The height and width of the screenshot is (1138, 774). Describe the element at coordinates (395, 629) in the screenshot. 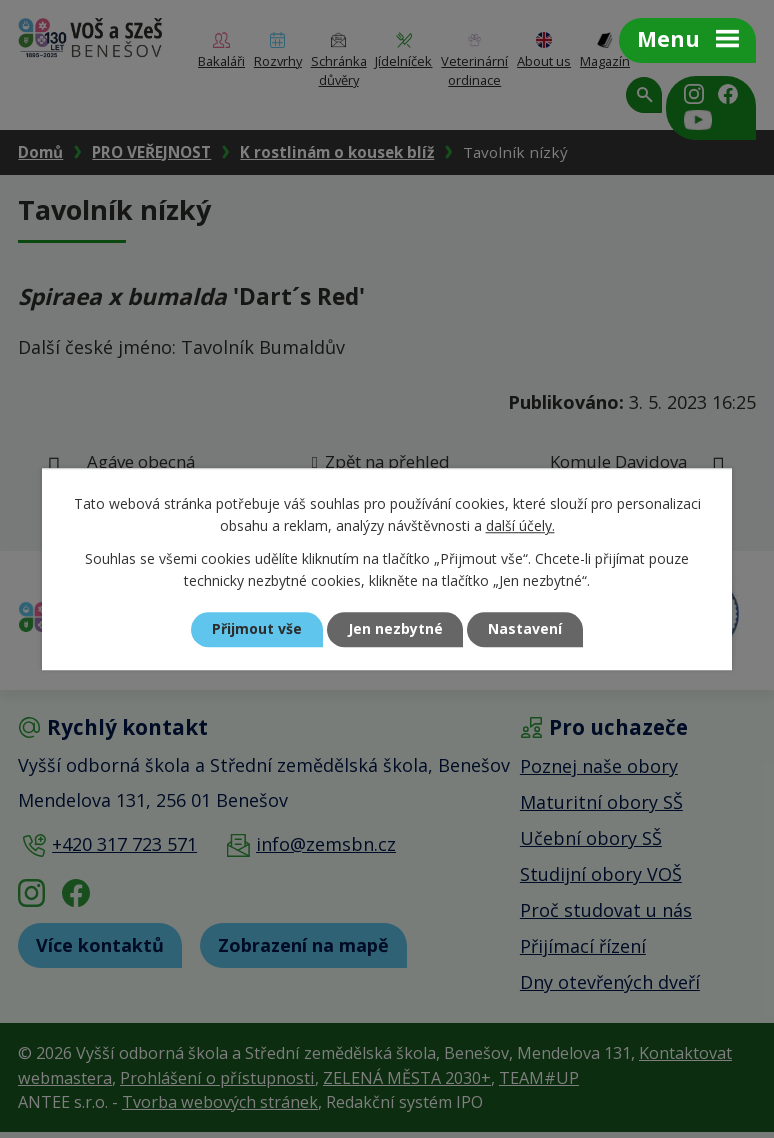

I see `Jen nezbytné` at that location.